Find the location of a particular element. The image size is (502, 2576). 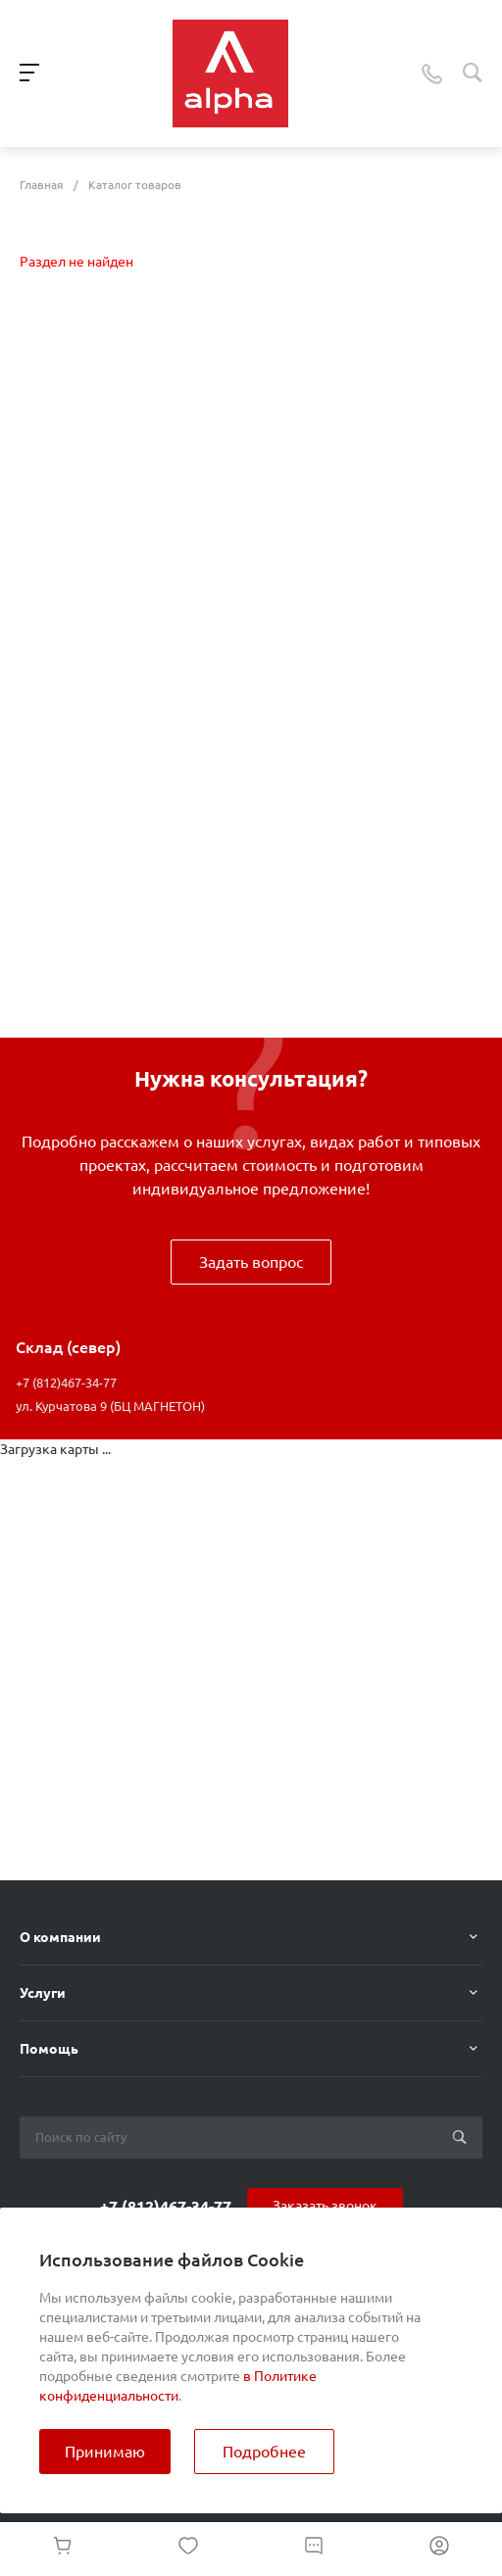

Подробнее is located at coordinates (264, 2451).